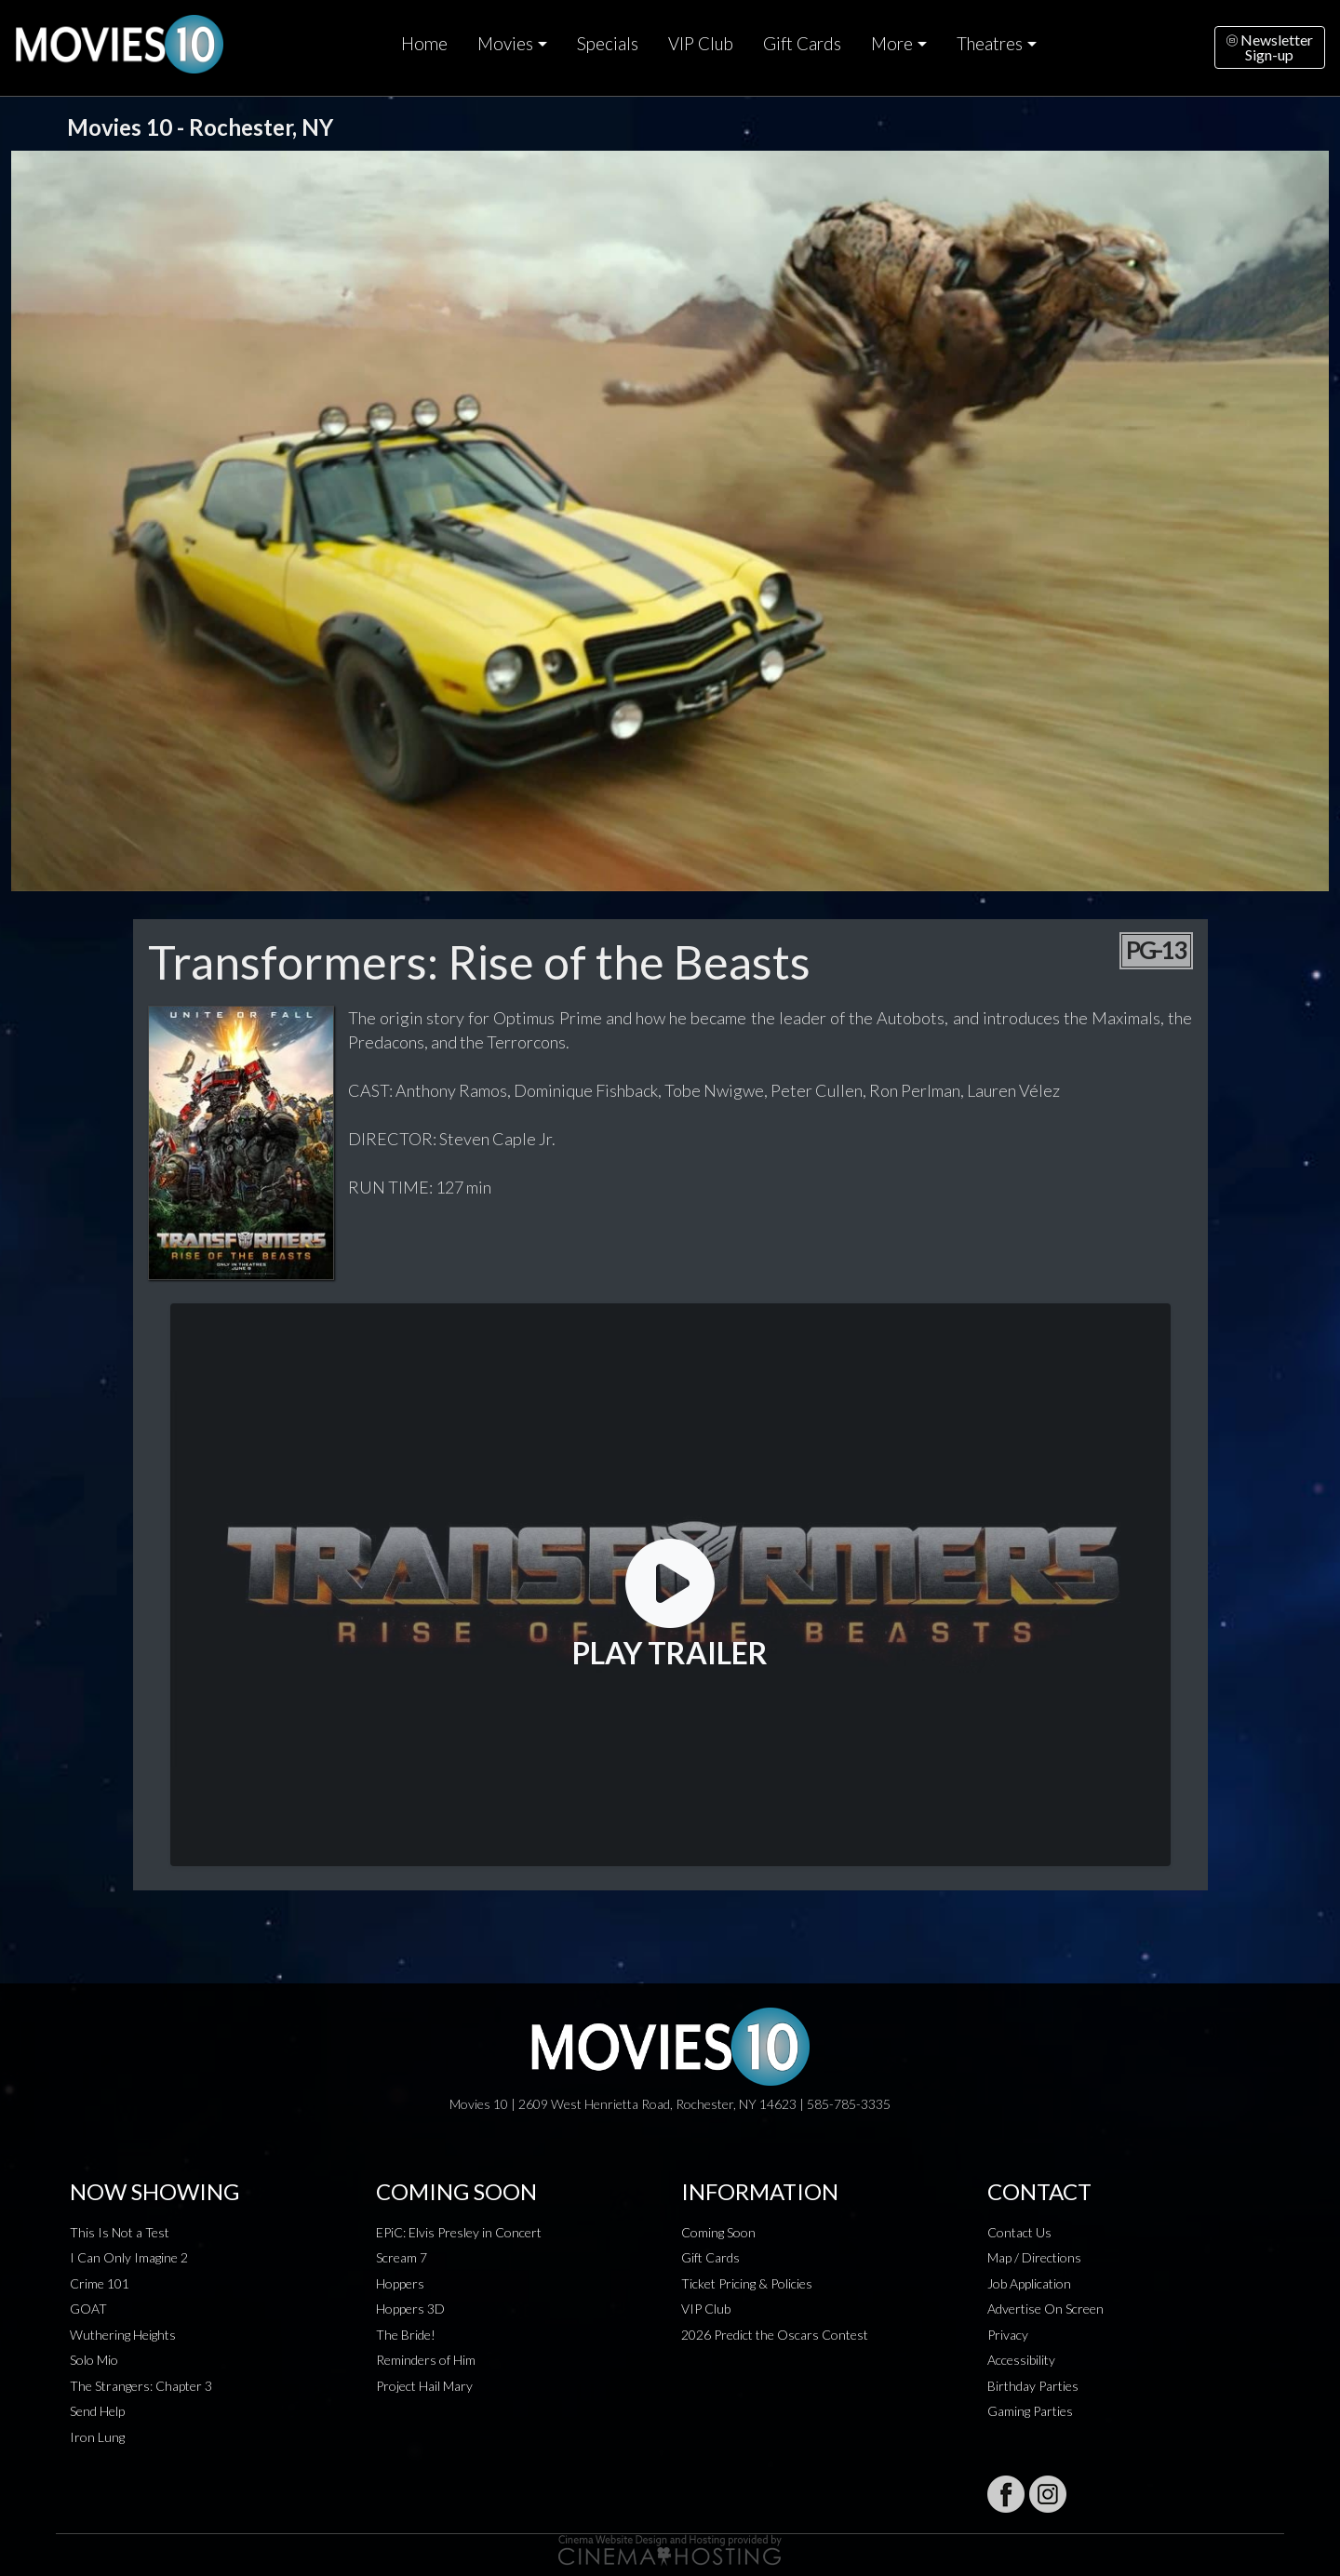 The width and height of the screenshot is (1340, 2576). What do you see at coordinates (1007, 2334) in the screenshot?
I see `Privacy` at bounding box center [1007, 2334].